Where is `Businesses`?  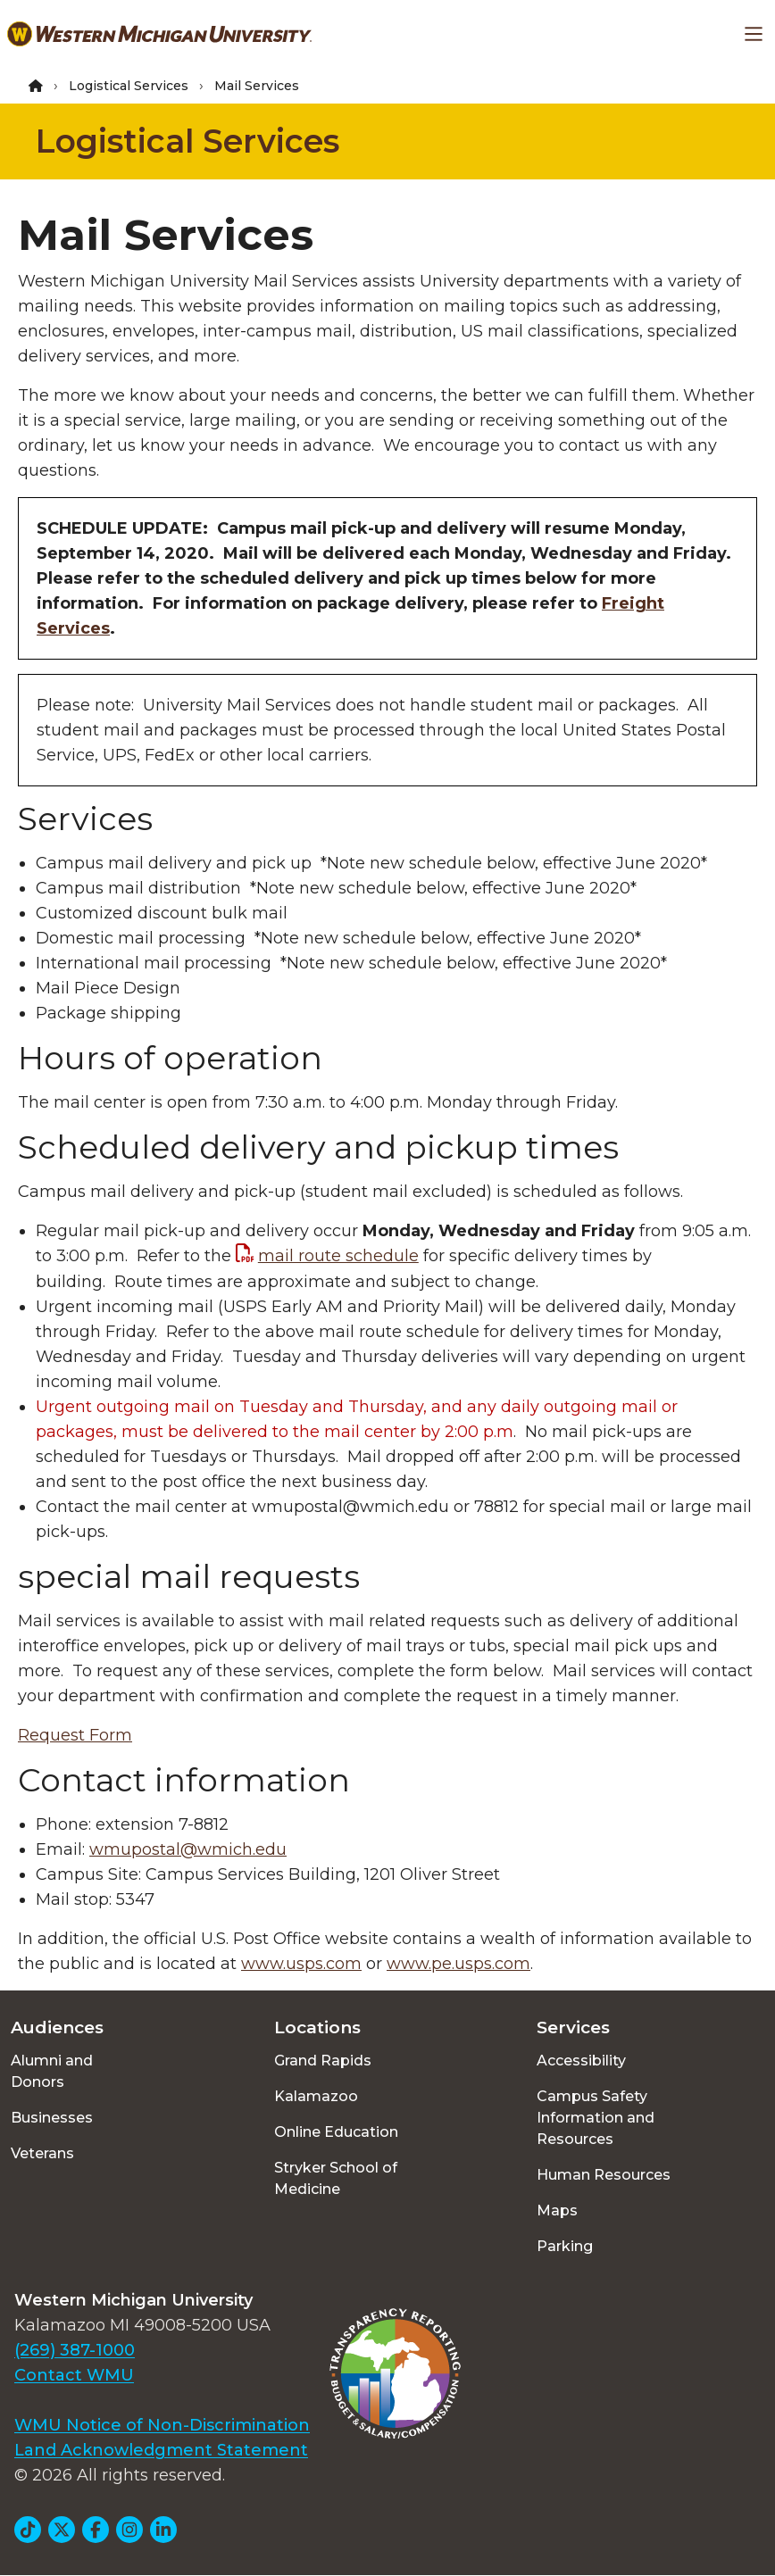
Businesses is located at coordinates (52, 2117).